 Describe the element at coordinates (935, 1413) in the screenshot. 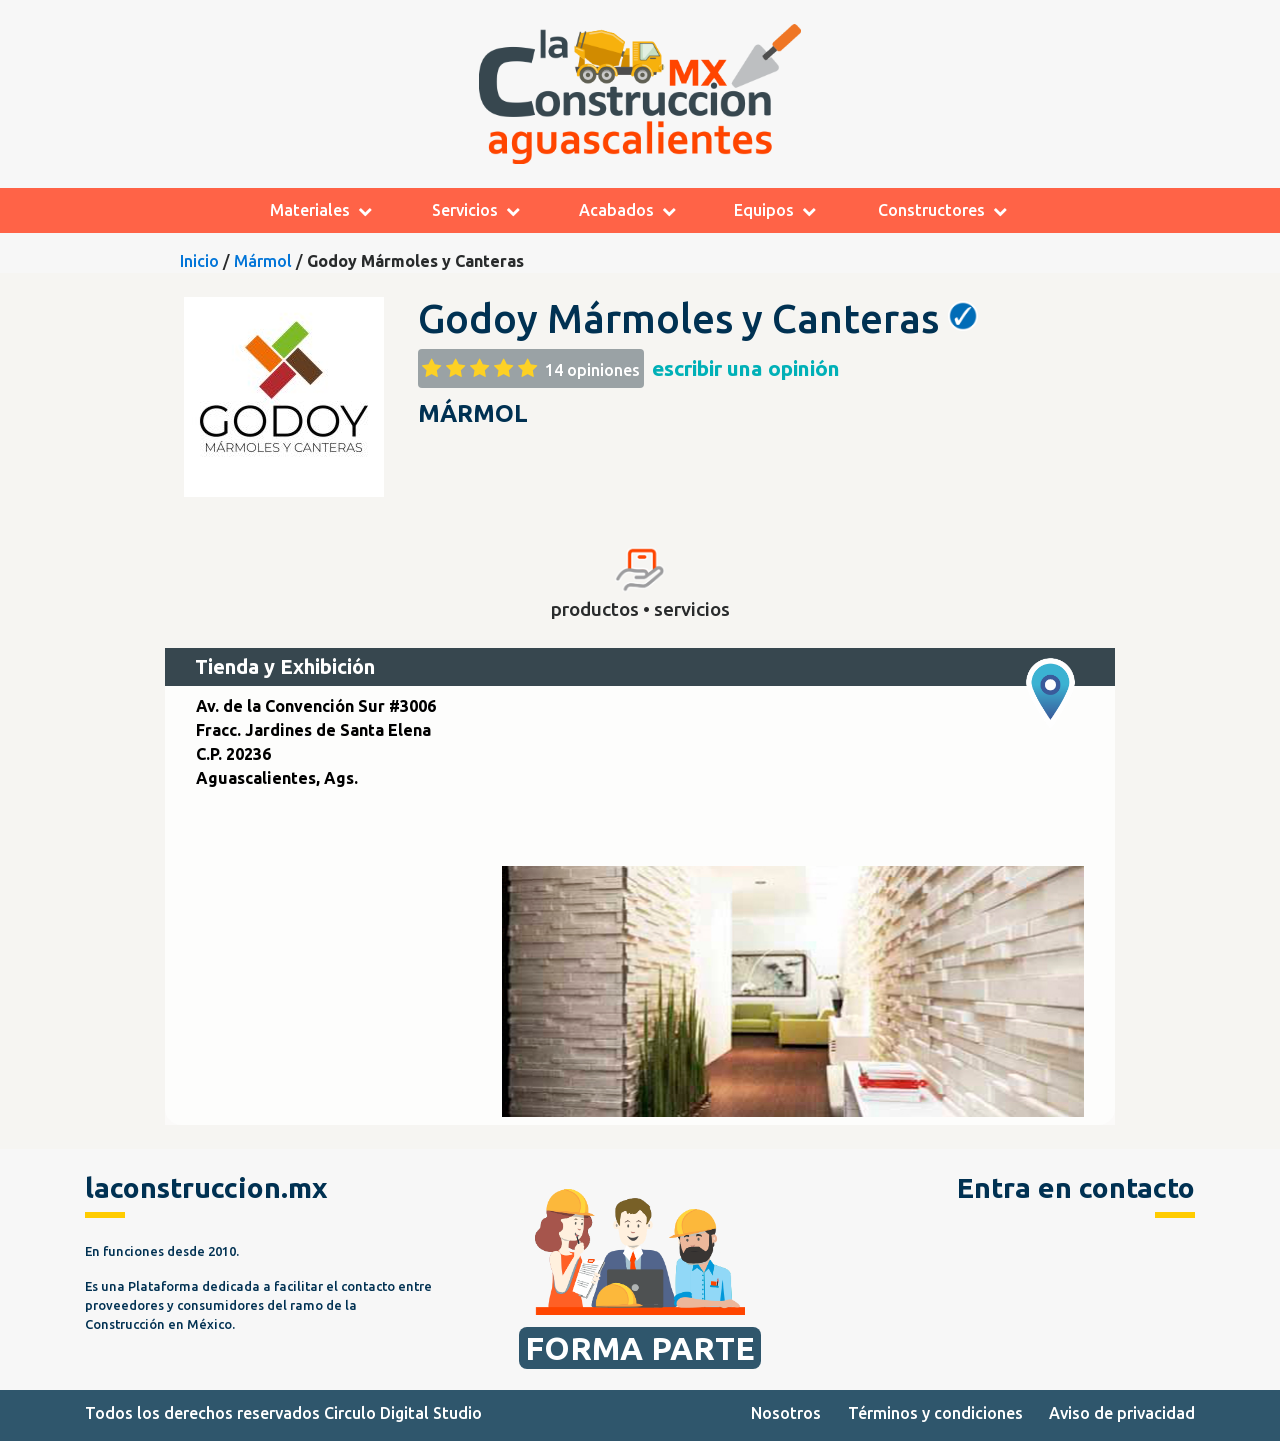

I see `Términos y condiciones` at that location.